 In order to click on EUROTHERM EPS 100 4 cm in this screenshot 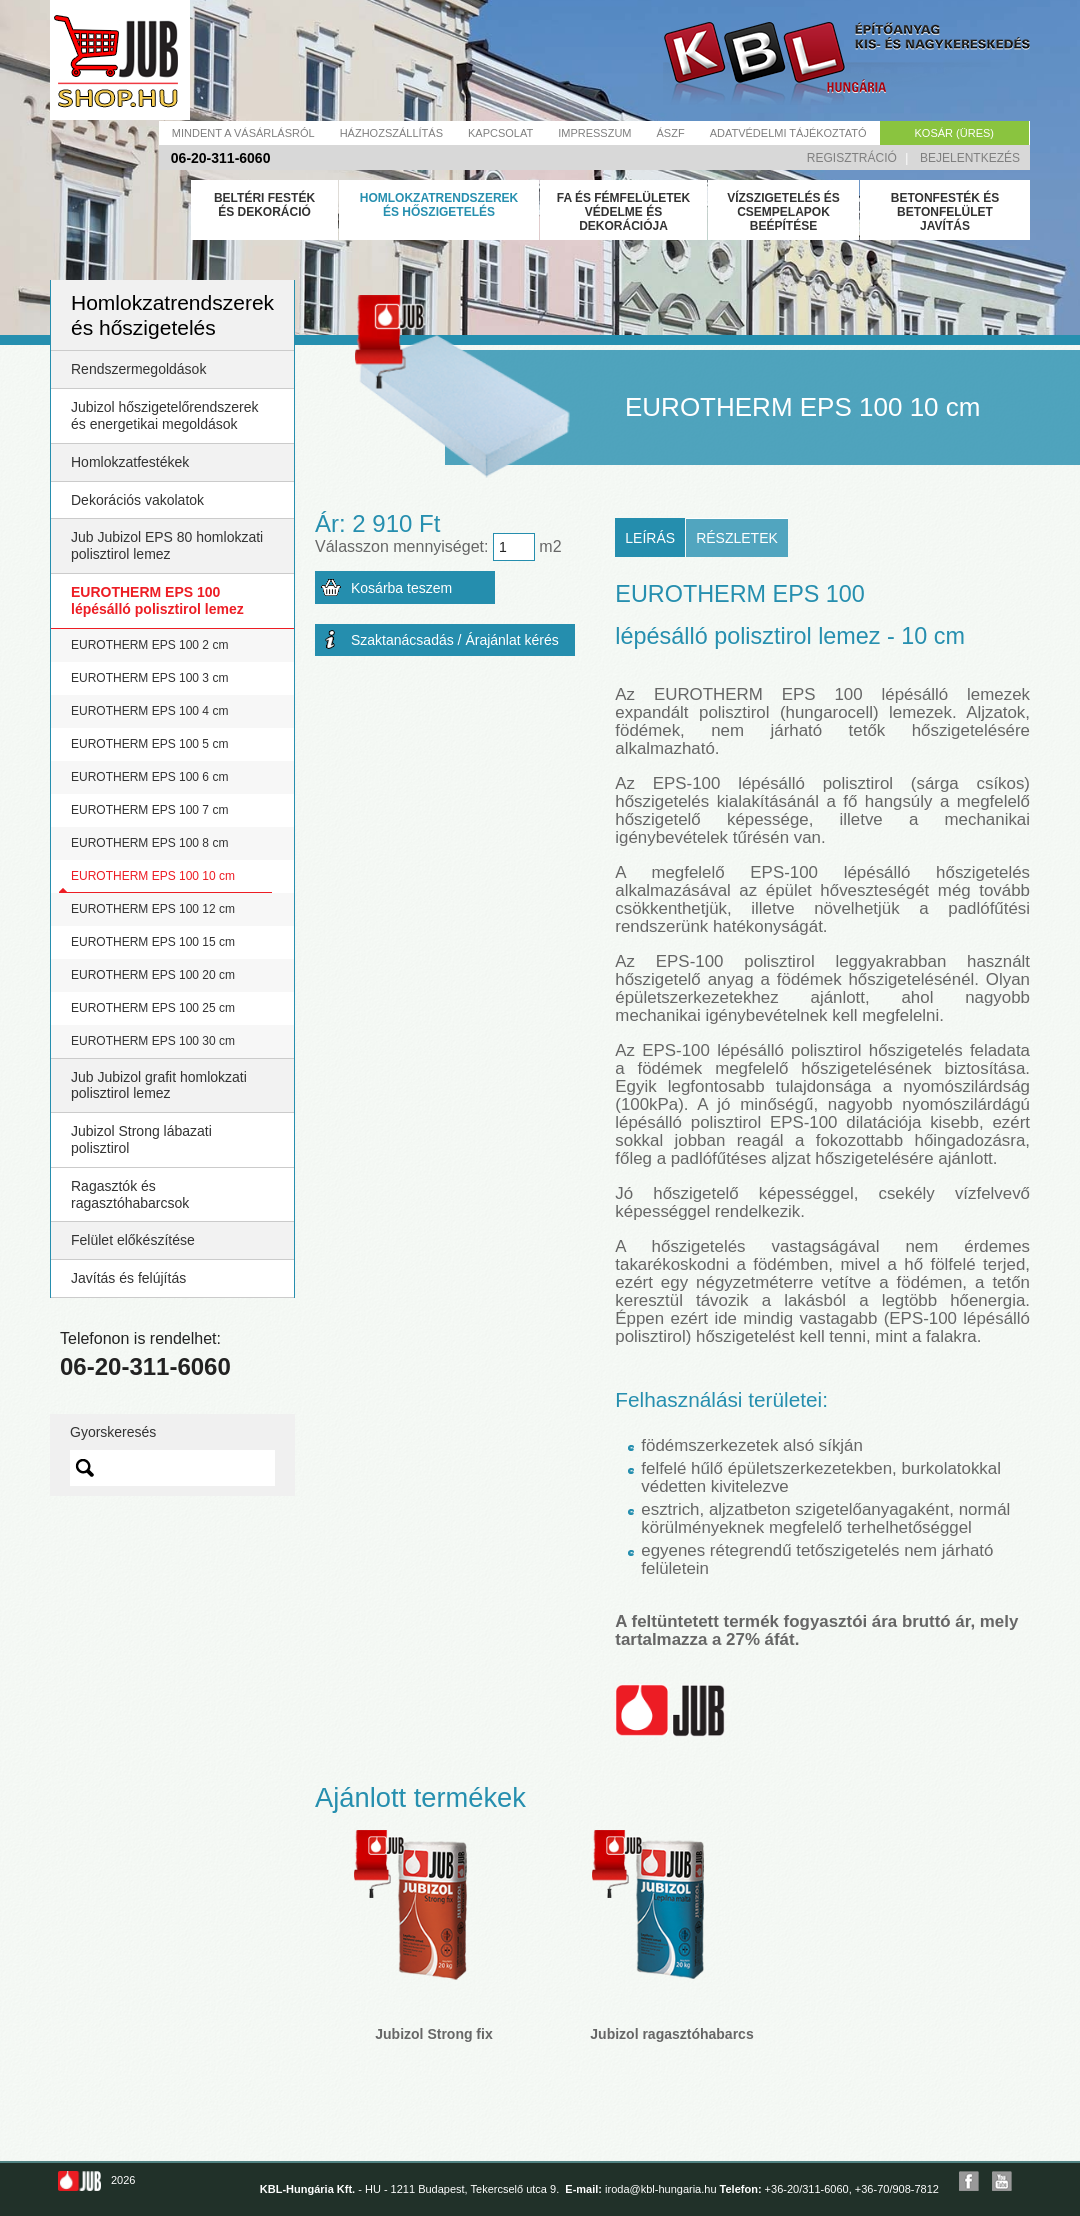, I will do `click(149, 711)`.